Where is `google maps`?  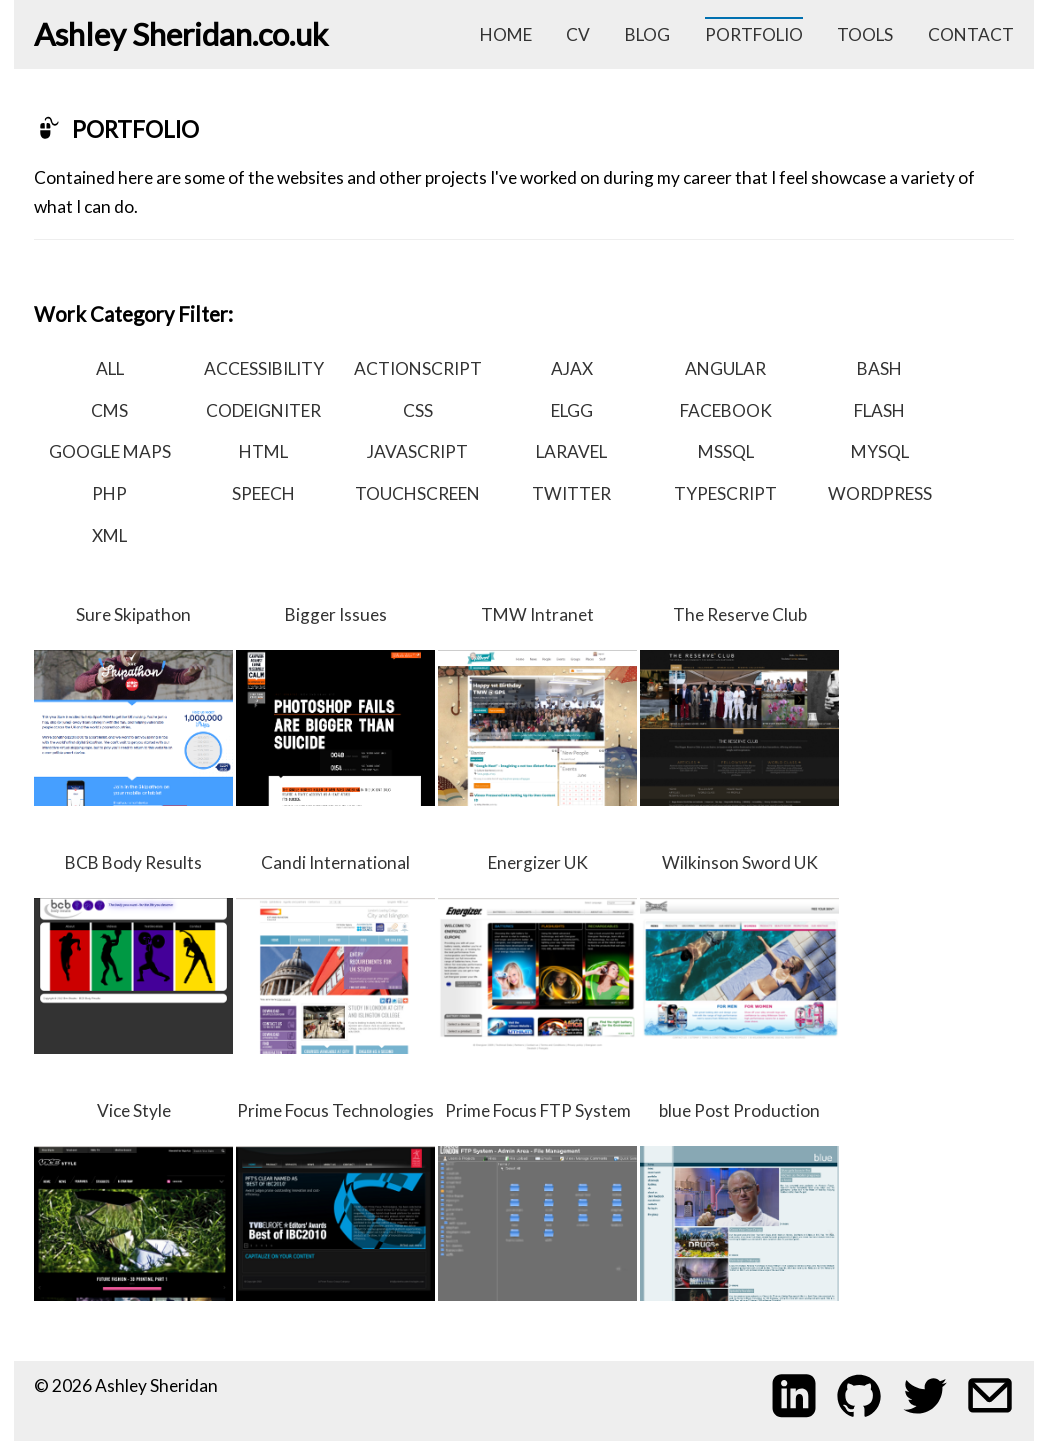
google maps is located at coordinates (110, 451).